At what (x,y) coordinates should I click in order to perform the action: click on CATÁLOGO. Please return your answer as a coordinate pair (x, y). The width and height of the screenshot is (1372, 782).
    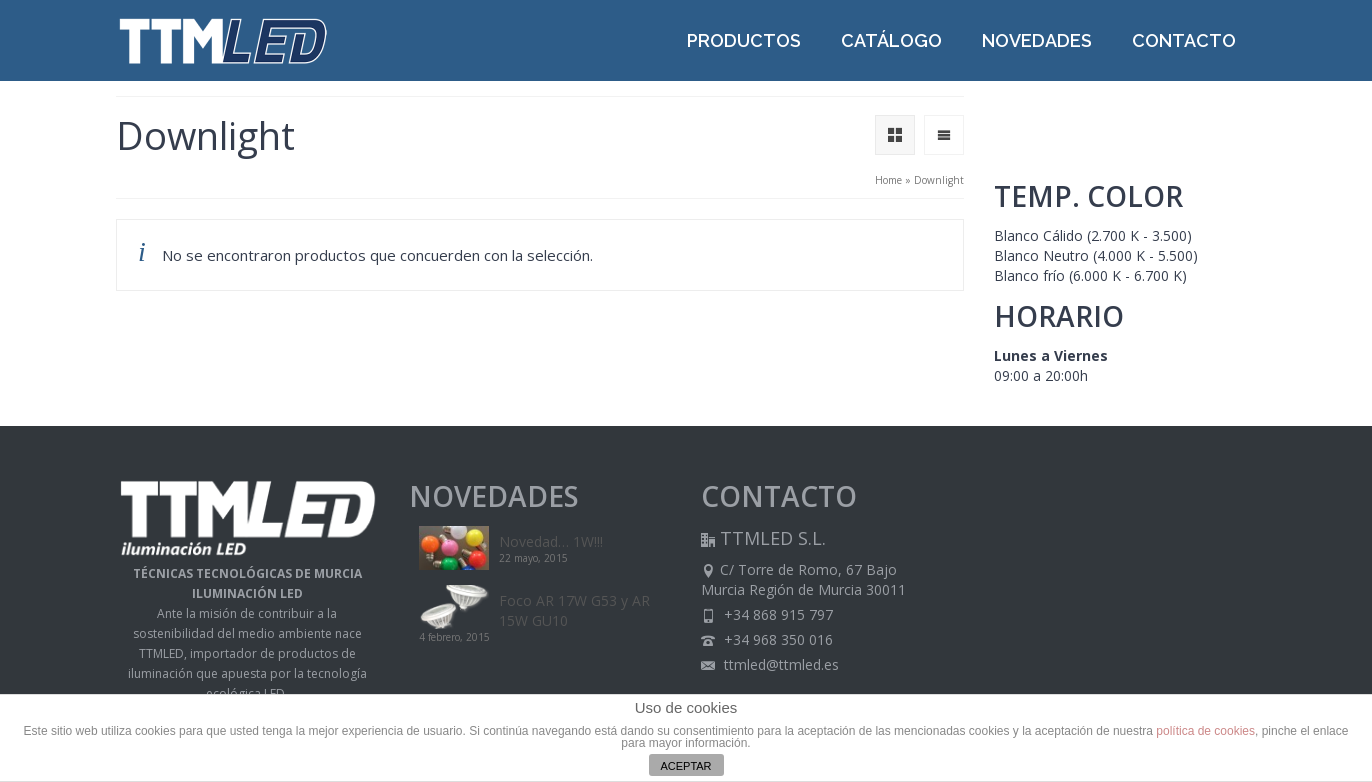
    Looking at the image, I should click on (891, 40).